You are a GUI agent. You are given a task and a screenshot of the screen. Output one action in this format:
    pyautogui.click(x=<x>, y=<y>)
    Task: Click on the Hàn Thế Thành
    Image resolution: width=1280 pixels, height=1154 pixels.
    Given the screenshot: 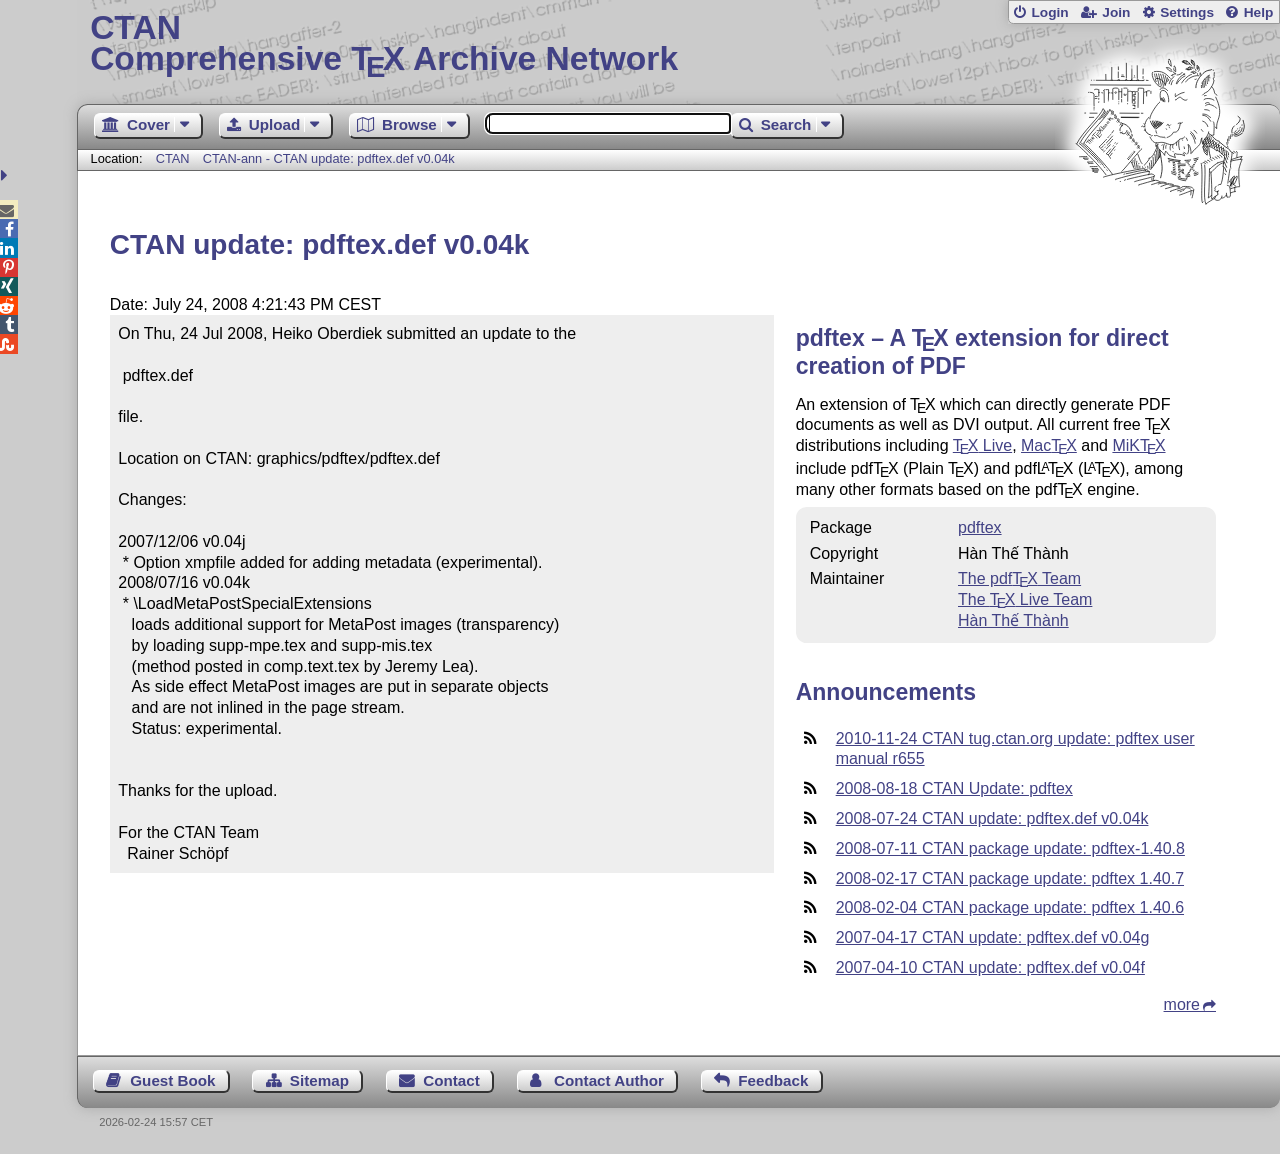 What is the action you would take?
    pyautogui.click(x=1013, y=620)
    